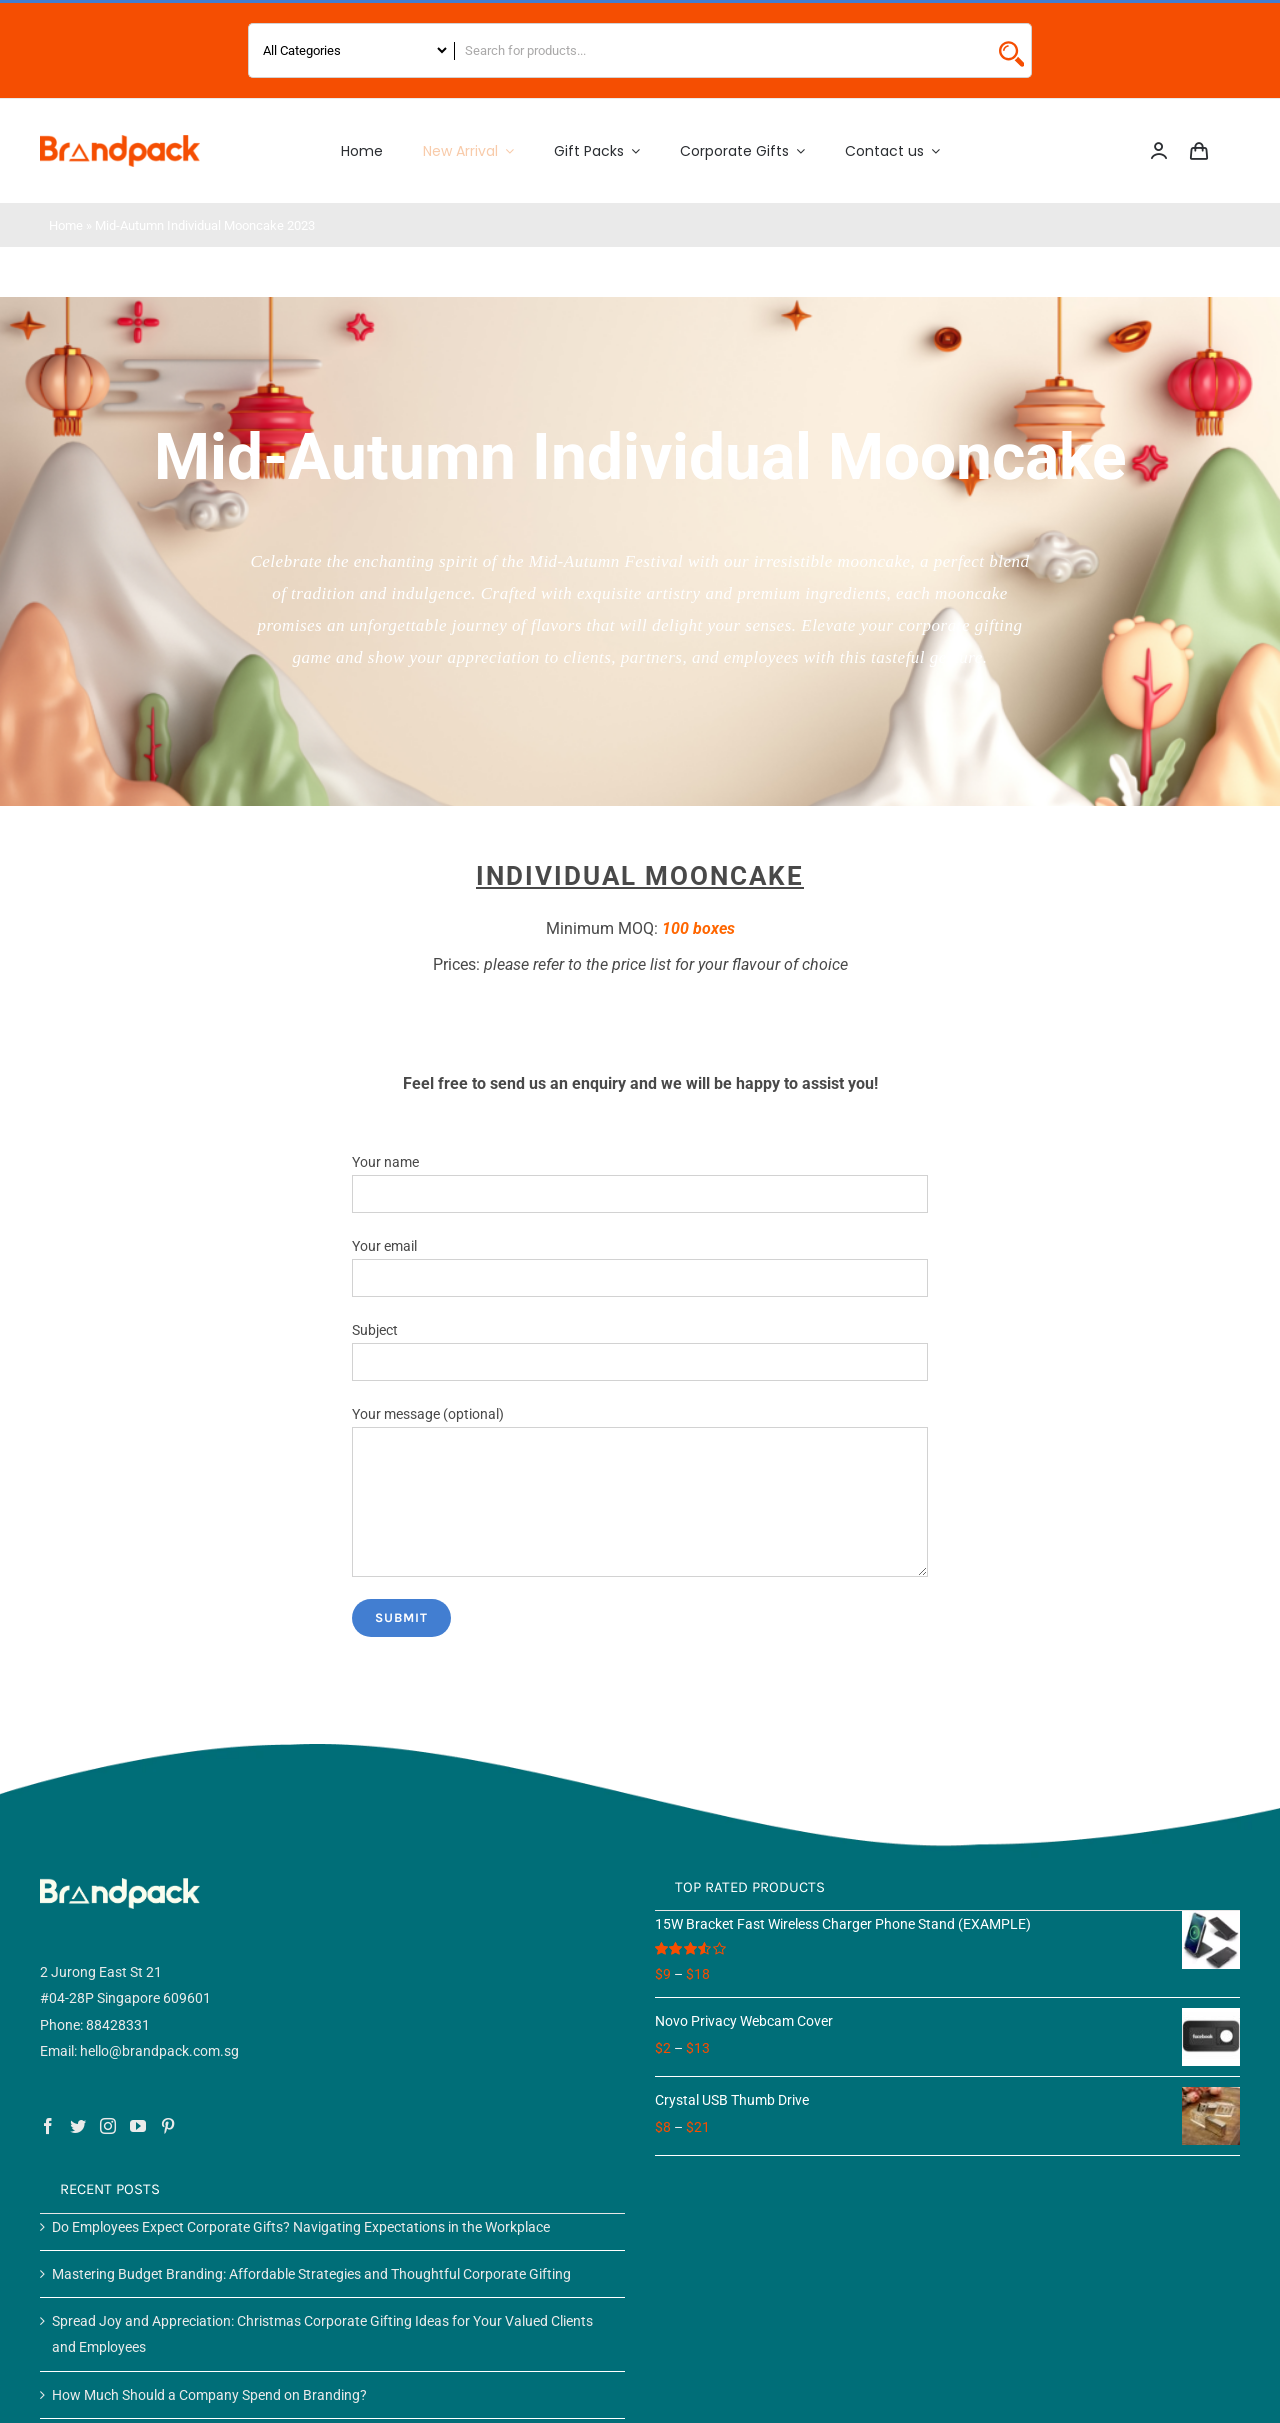  What do you see at coordinates (120, 142) in the screenshot?
I see `[Logo 2]` at bounding box center [120, 142].